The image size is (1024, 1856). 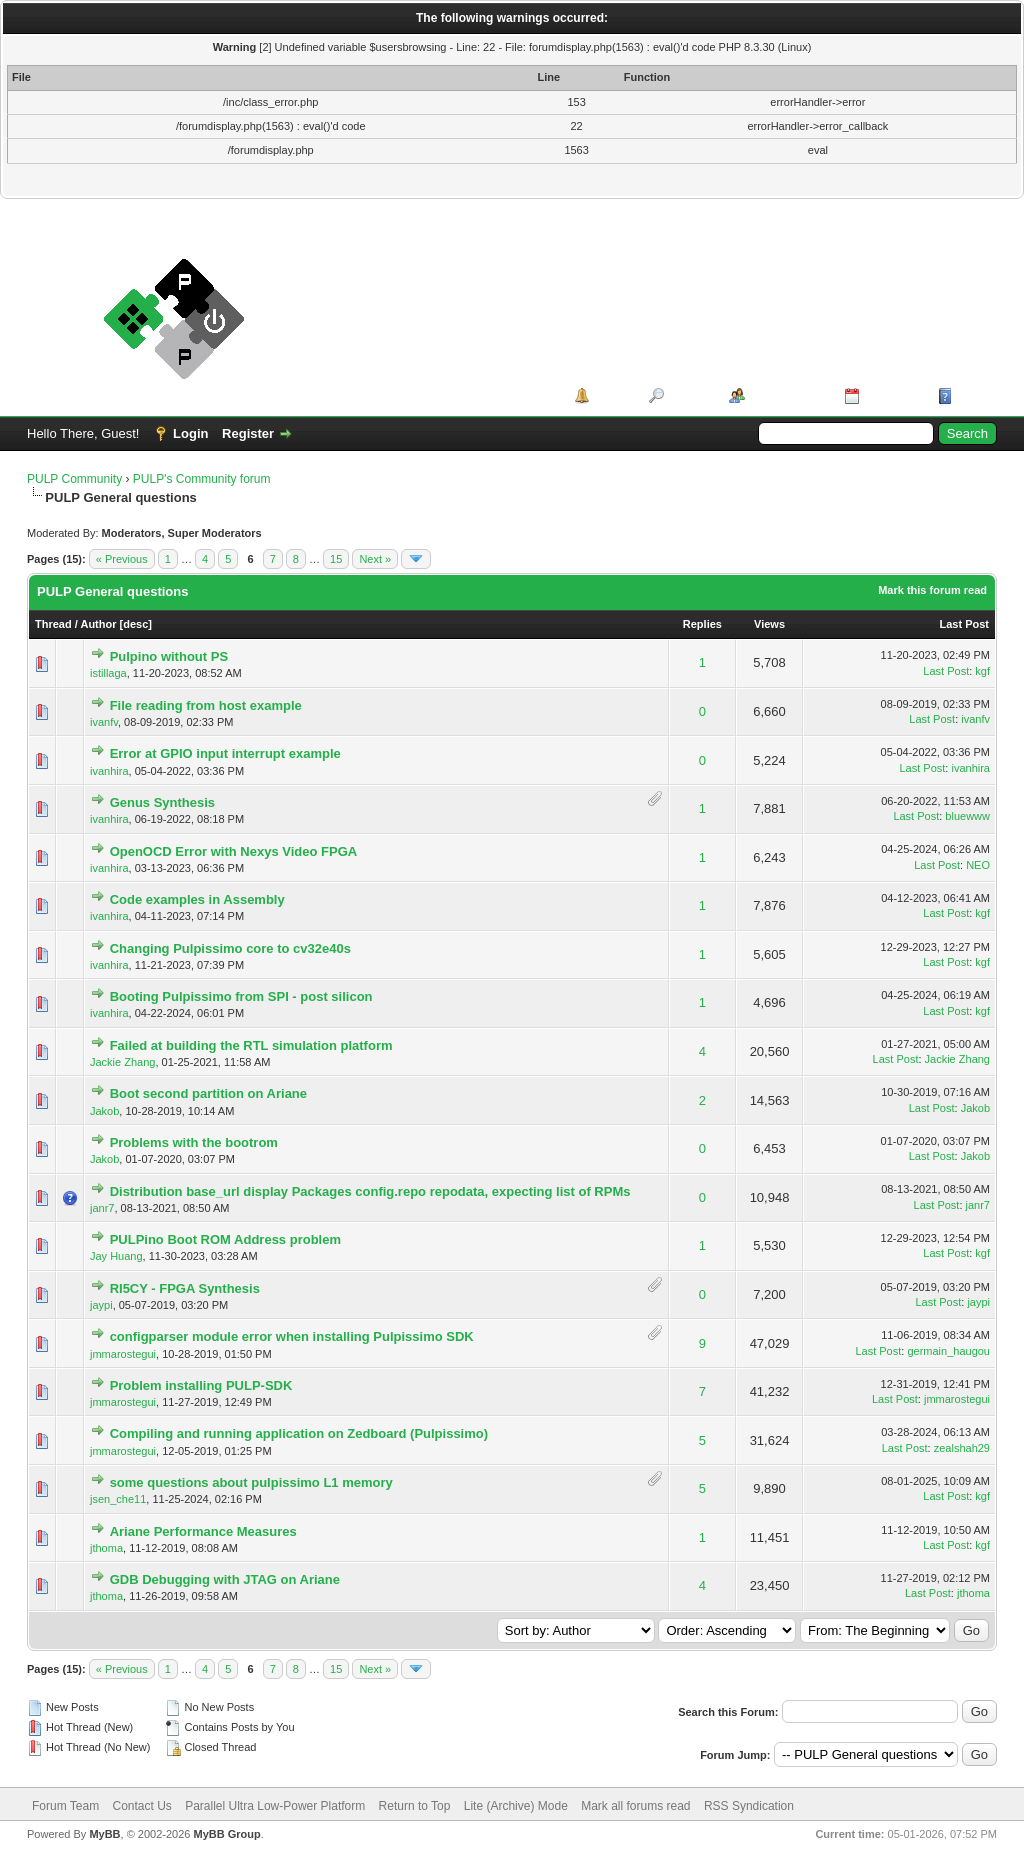 What do you see at coordinates (967, 816) in the screenshot?
I see `bluewww` at bounding box center [967, 816].